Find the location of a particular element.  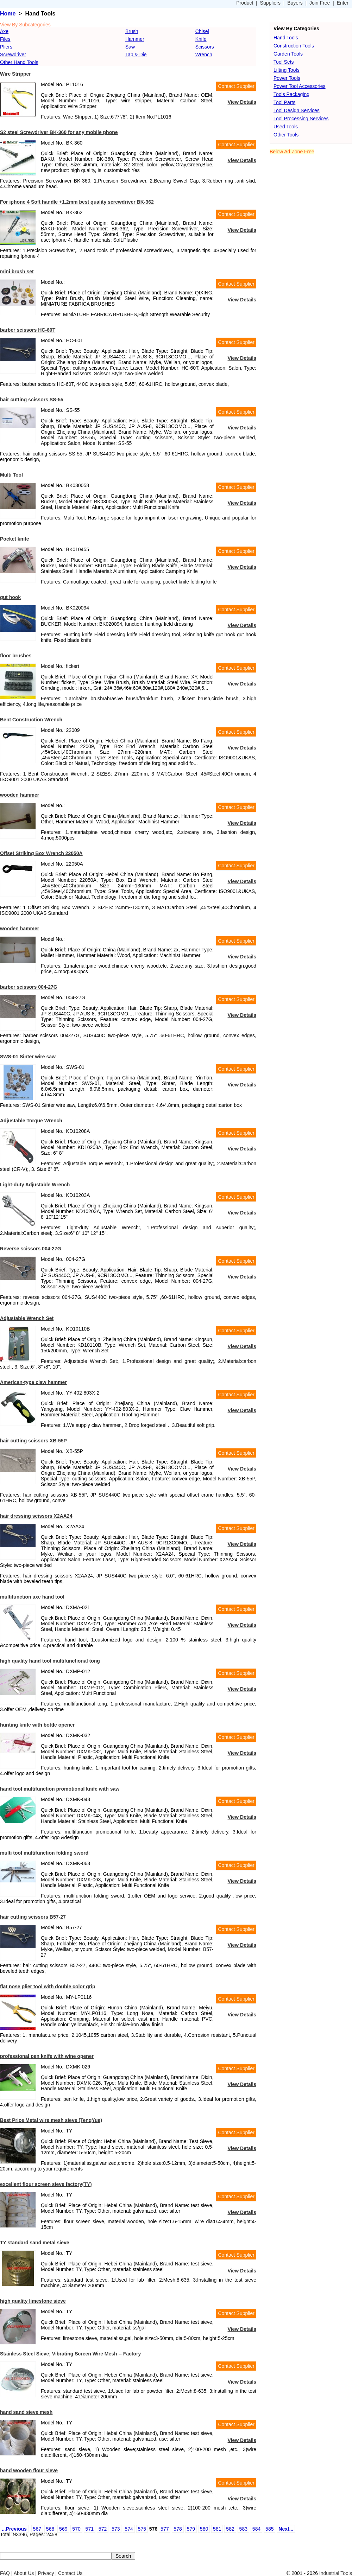

high quality hand tool multifunctional tong is located at coordinates (50, 1661).